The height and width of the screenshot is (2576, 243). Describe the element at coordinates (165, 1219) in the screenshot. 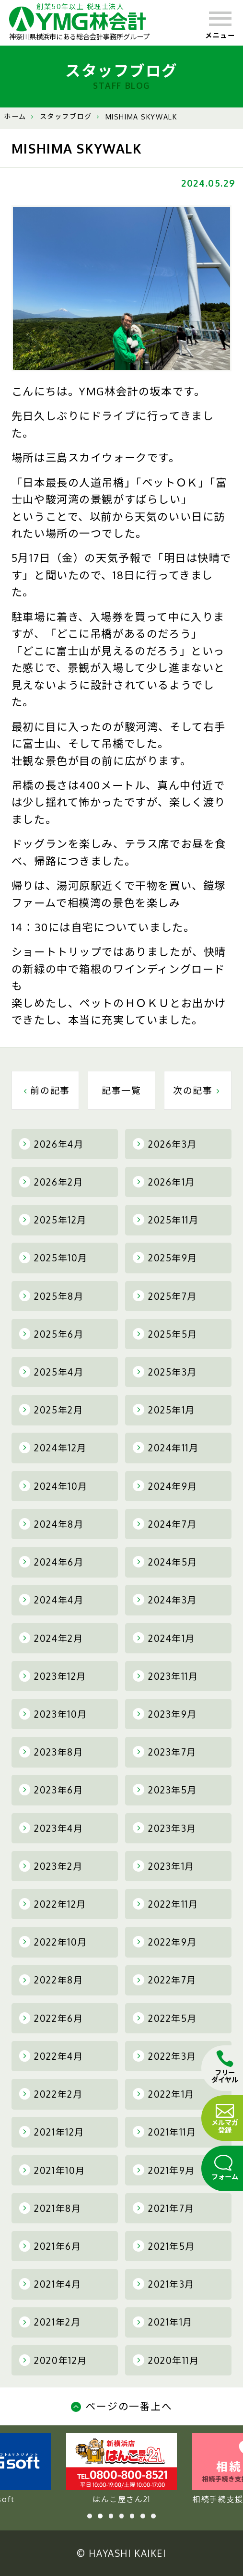

I see `2025年11月` at that location.